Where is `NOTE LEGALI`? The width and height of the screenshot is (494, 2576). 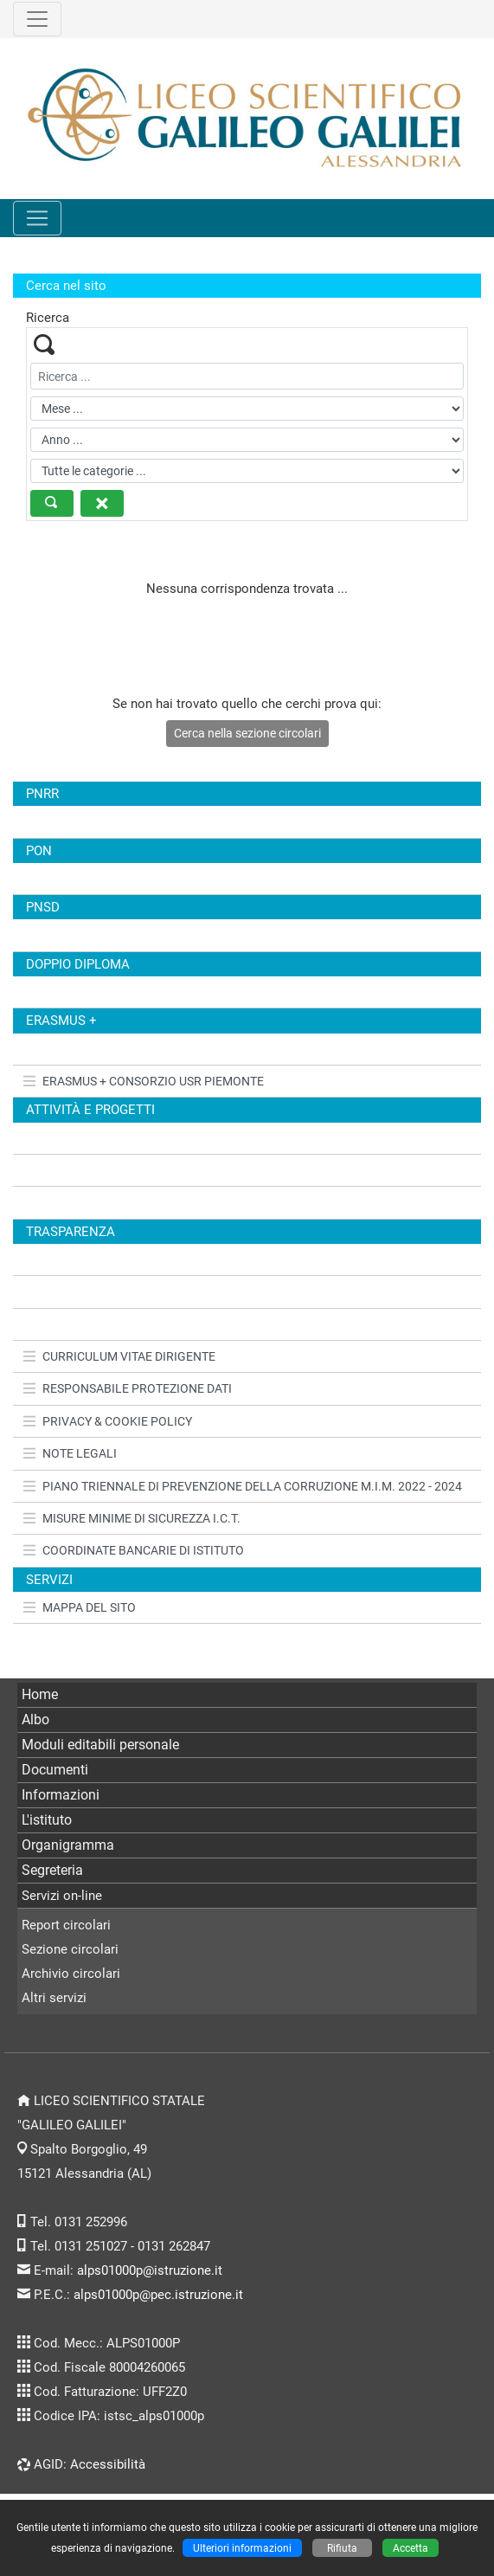
NOTE LEGALI is located at coordinates (70, 1453).